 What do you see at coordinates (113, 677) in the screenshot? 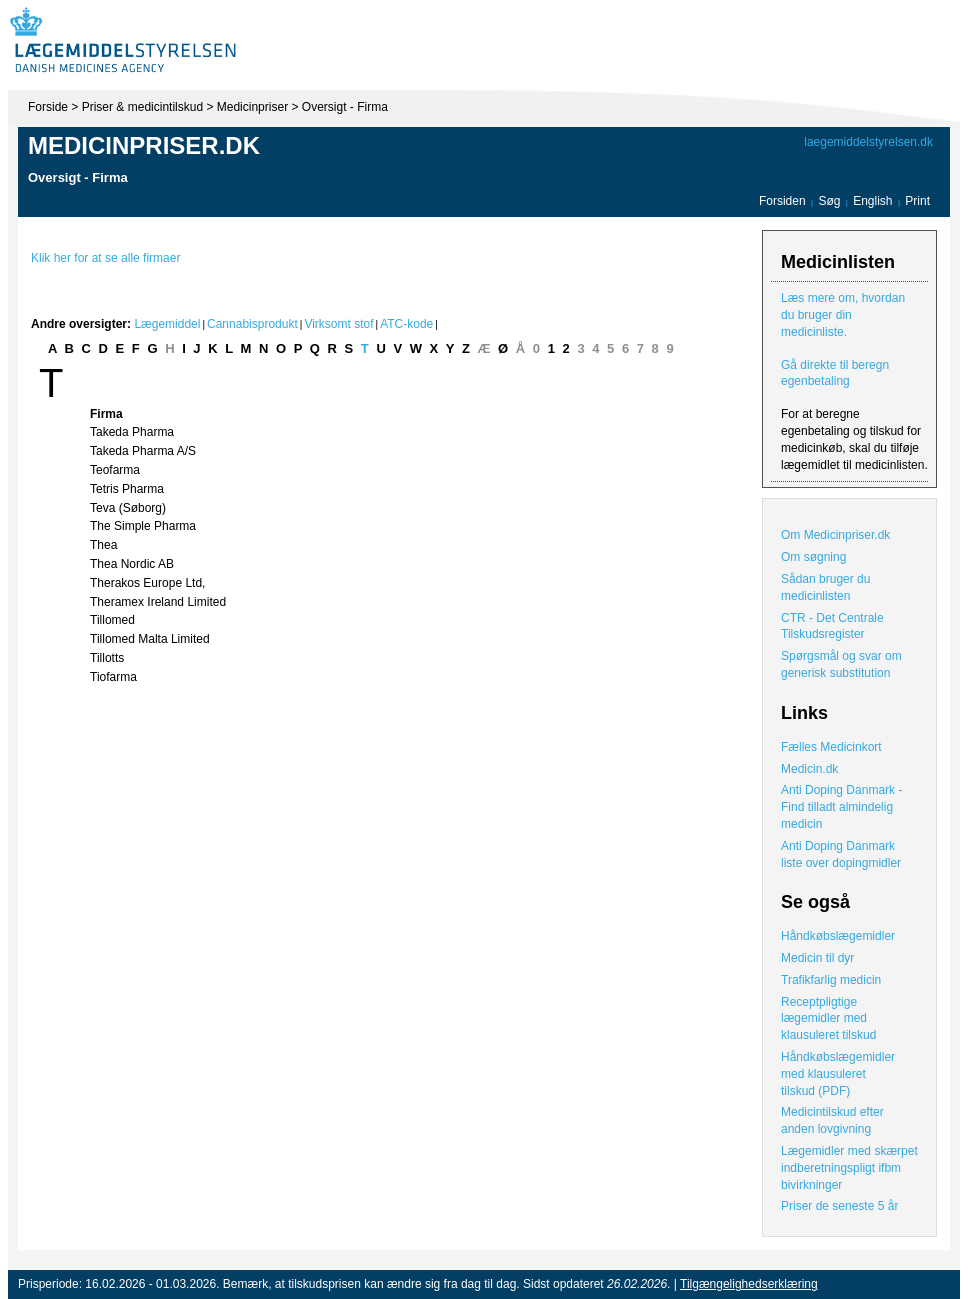
I see `Tiofarma` at bounding box center [113, 677].